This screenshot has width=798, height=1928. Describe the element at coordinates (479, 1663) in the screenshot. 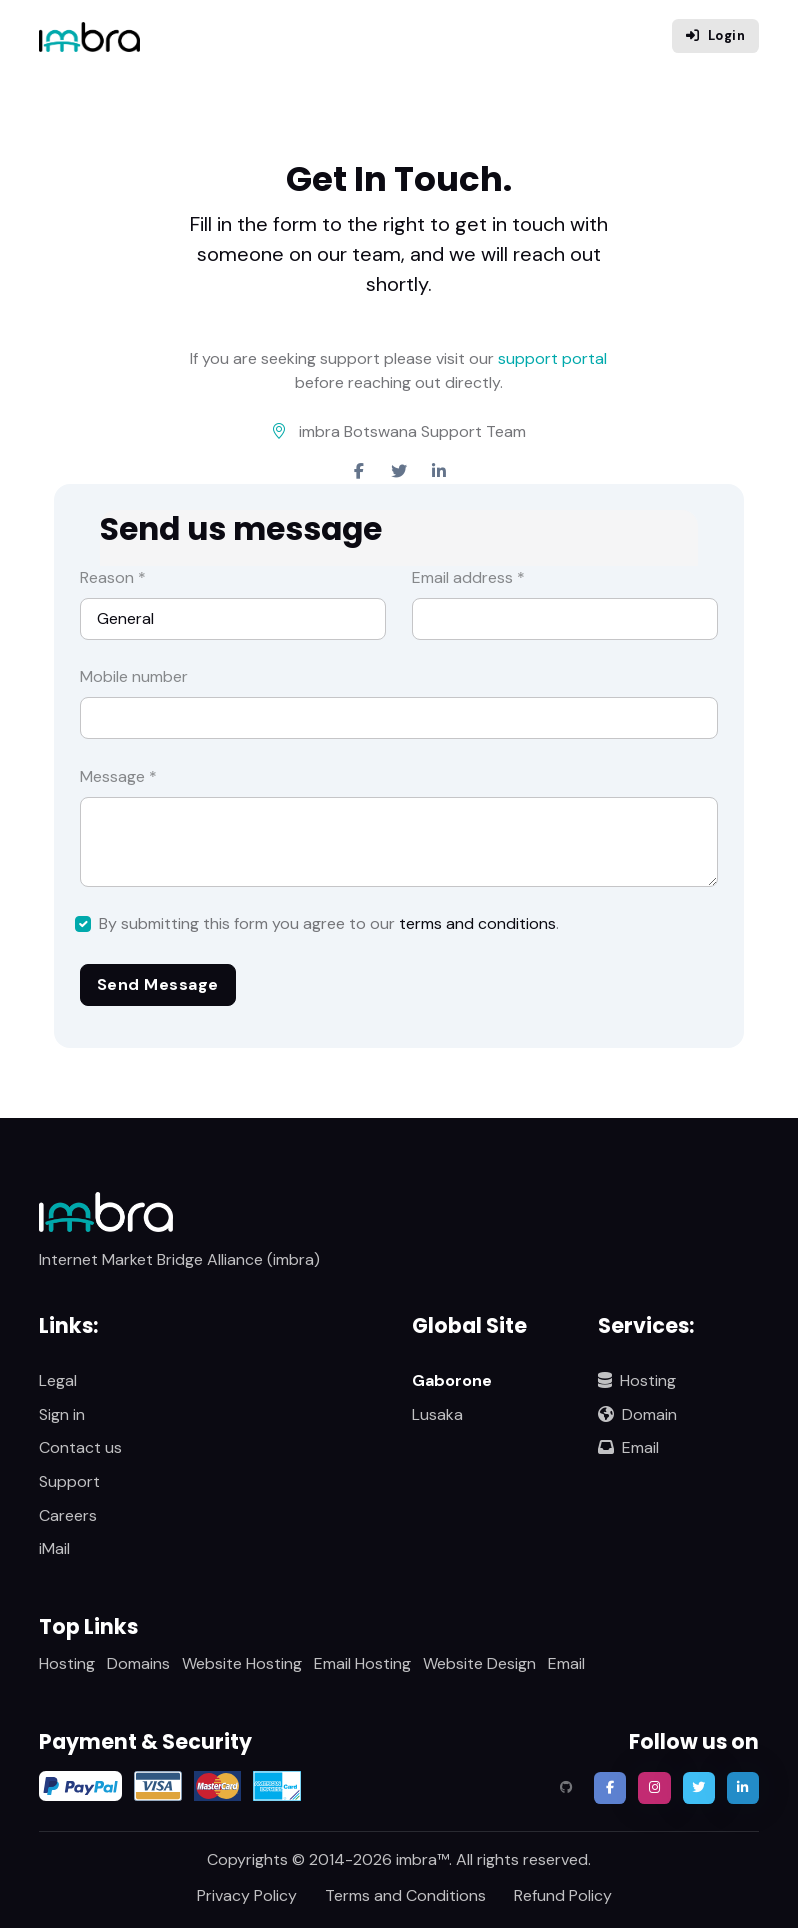

I see `Website Design` at that location.